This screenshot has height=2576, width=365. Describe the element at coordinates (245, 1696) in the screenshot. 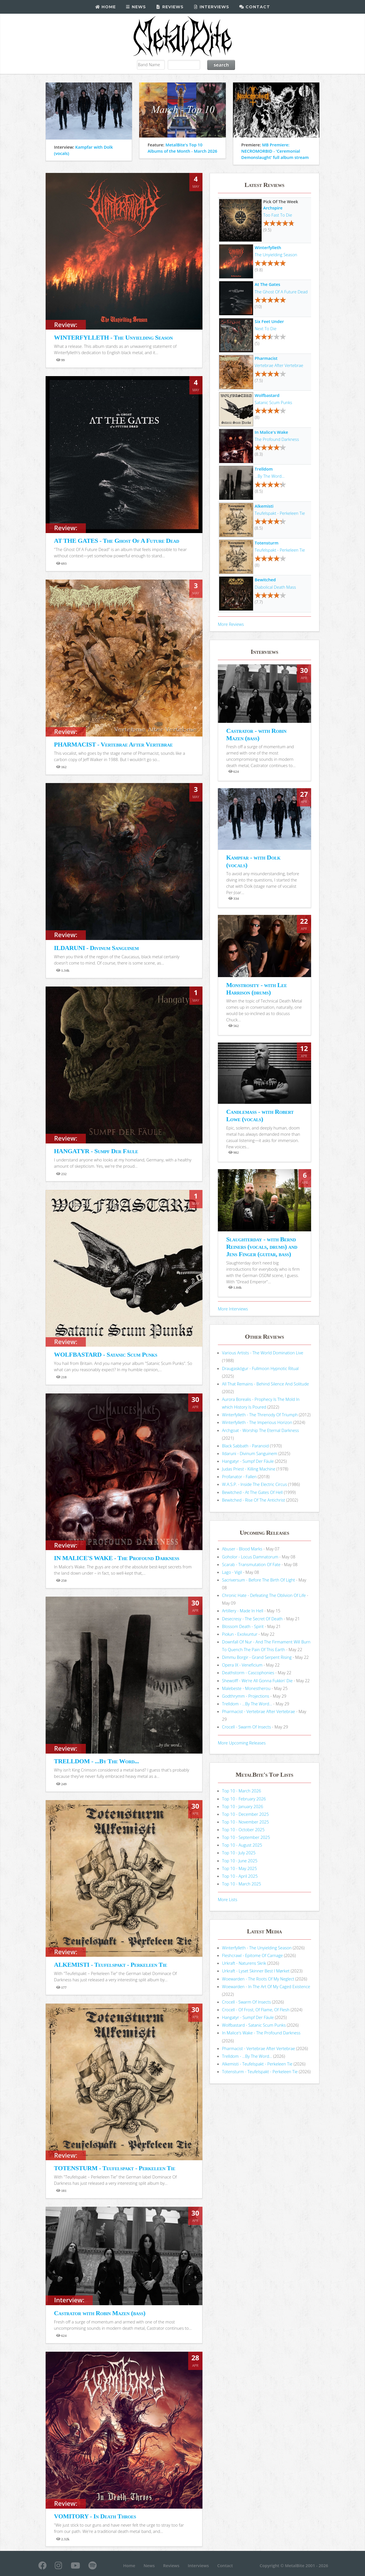

I see `Godthrymm - Projections` at that location.